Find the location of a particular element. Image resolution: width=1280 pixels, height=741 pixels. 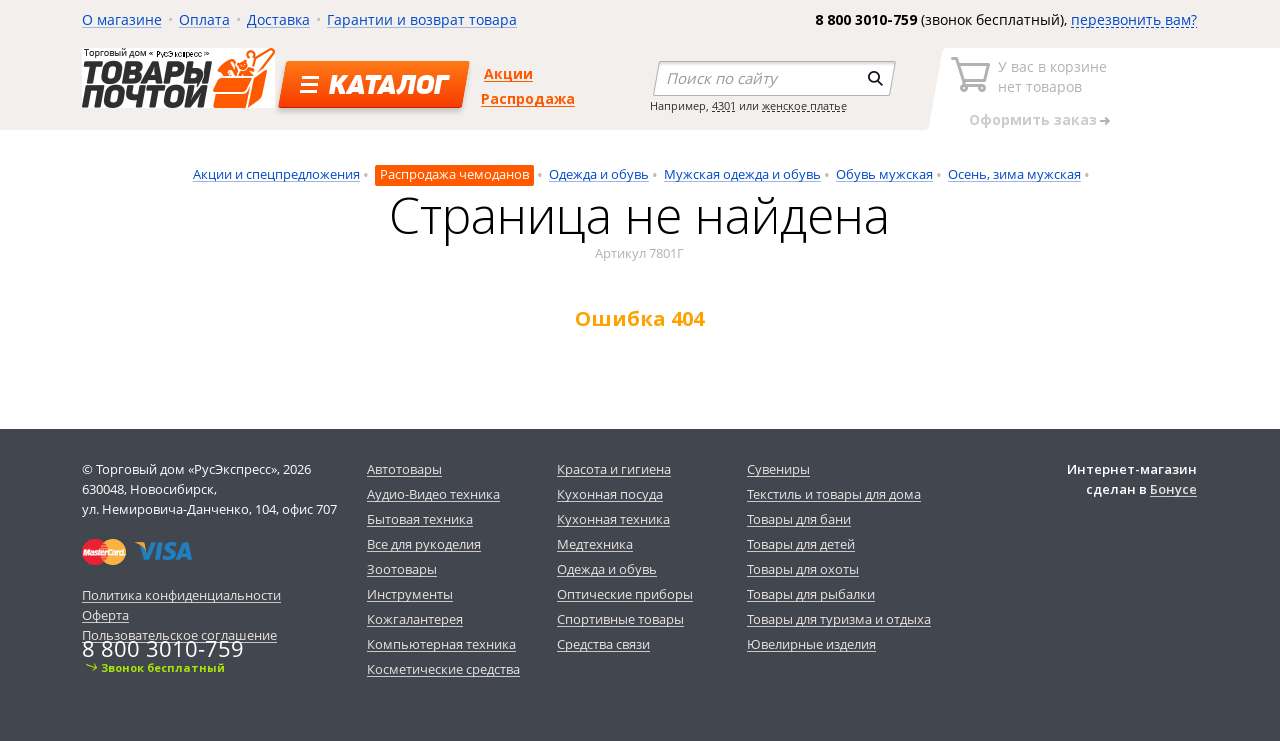

Спортивные товары is located at coordinates (620, 619).